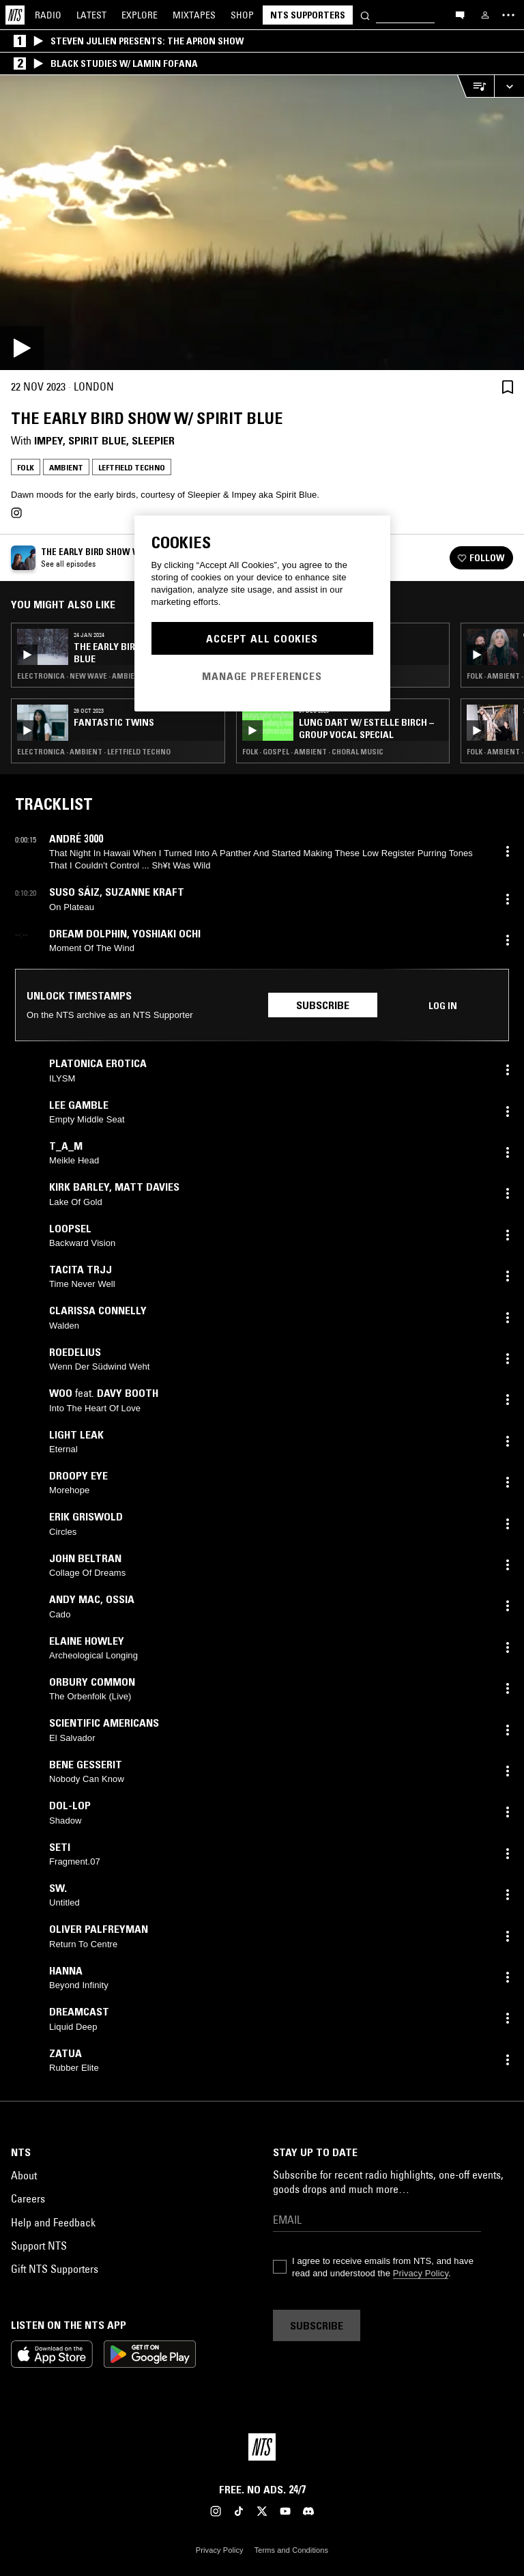  I want to click on Terms and Conditions, so click(291, 2550).